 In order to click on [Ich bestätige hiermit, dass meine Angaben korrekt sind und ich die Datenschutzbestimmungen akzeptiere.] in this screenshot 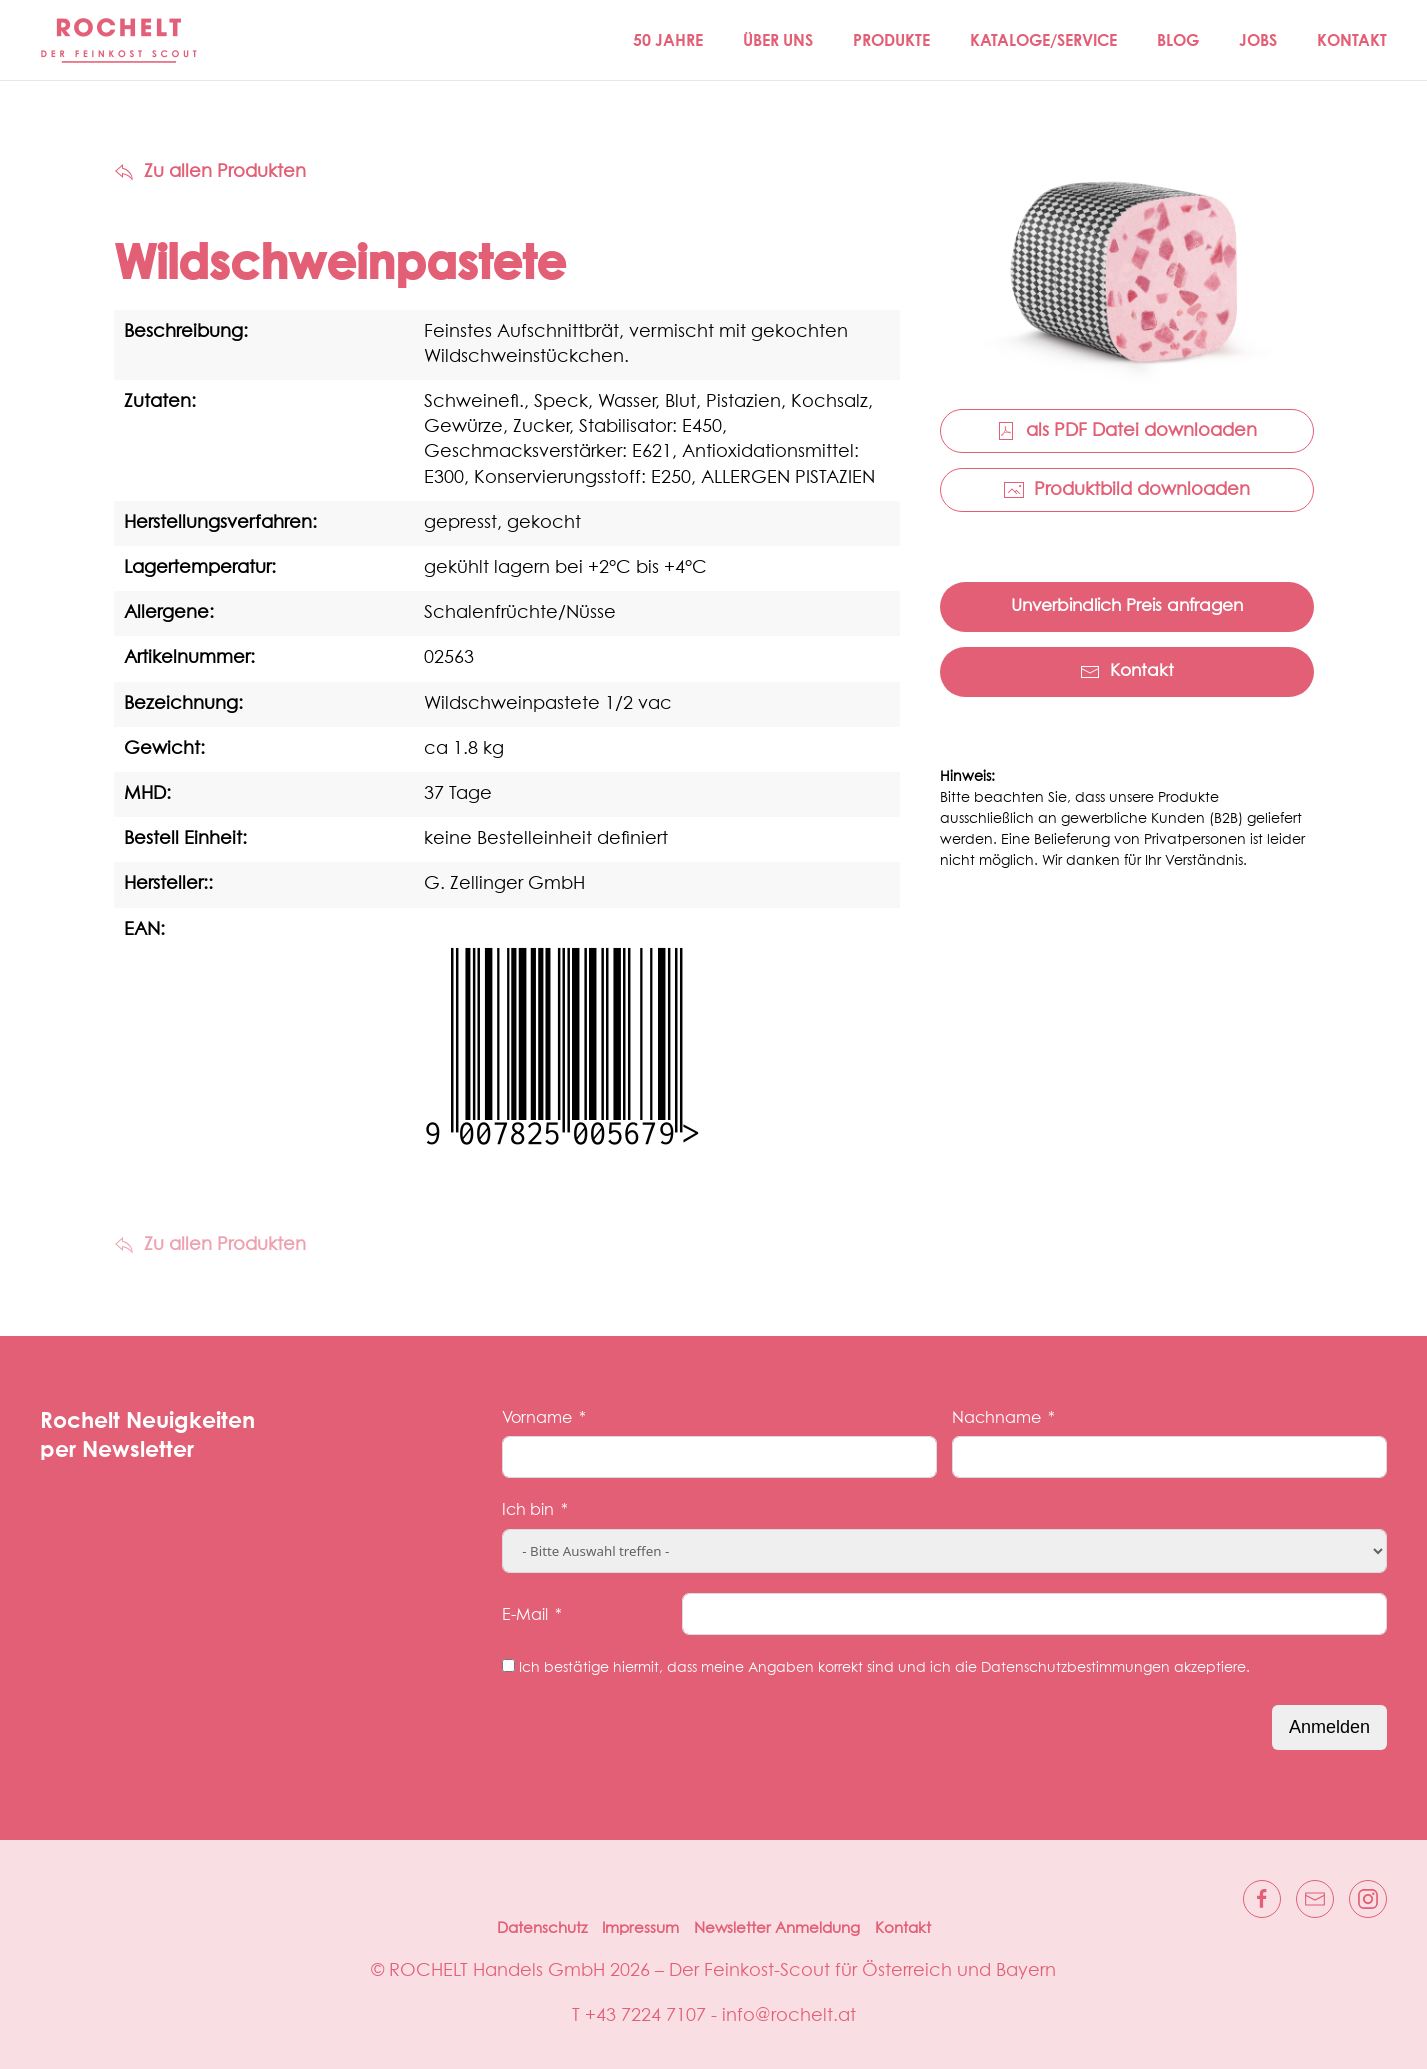, I will do `click(508, 1665)`.